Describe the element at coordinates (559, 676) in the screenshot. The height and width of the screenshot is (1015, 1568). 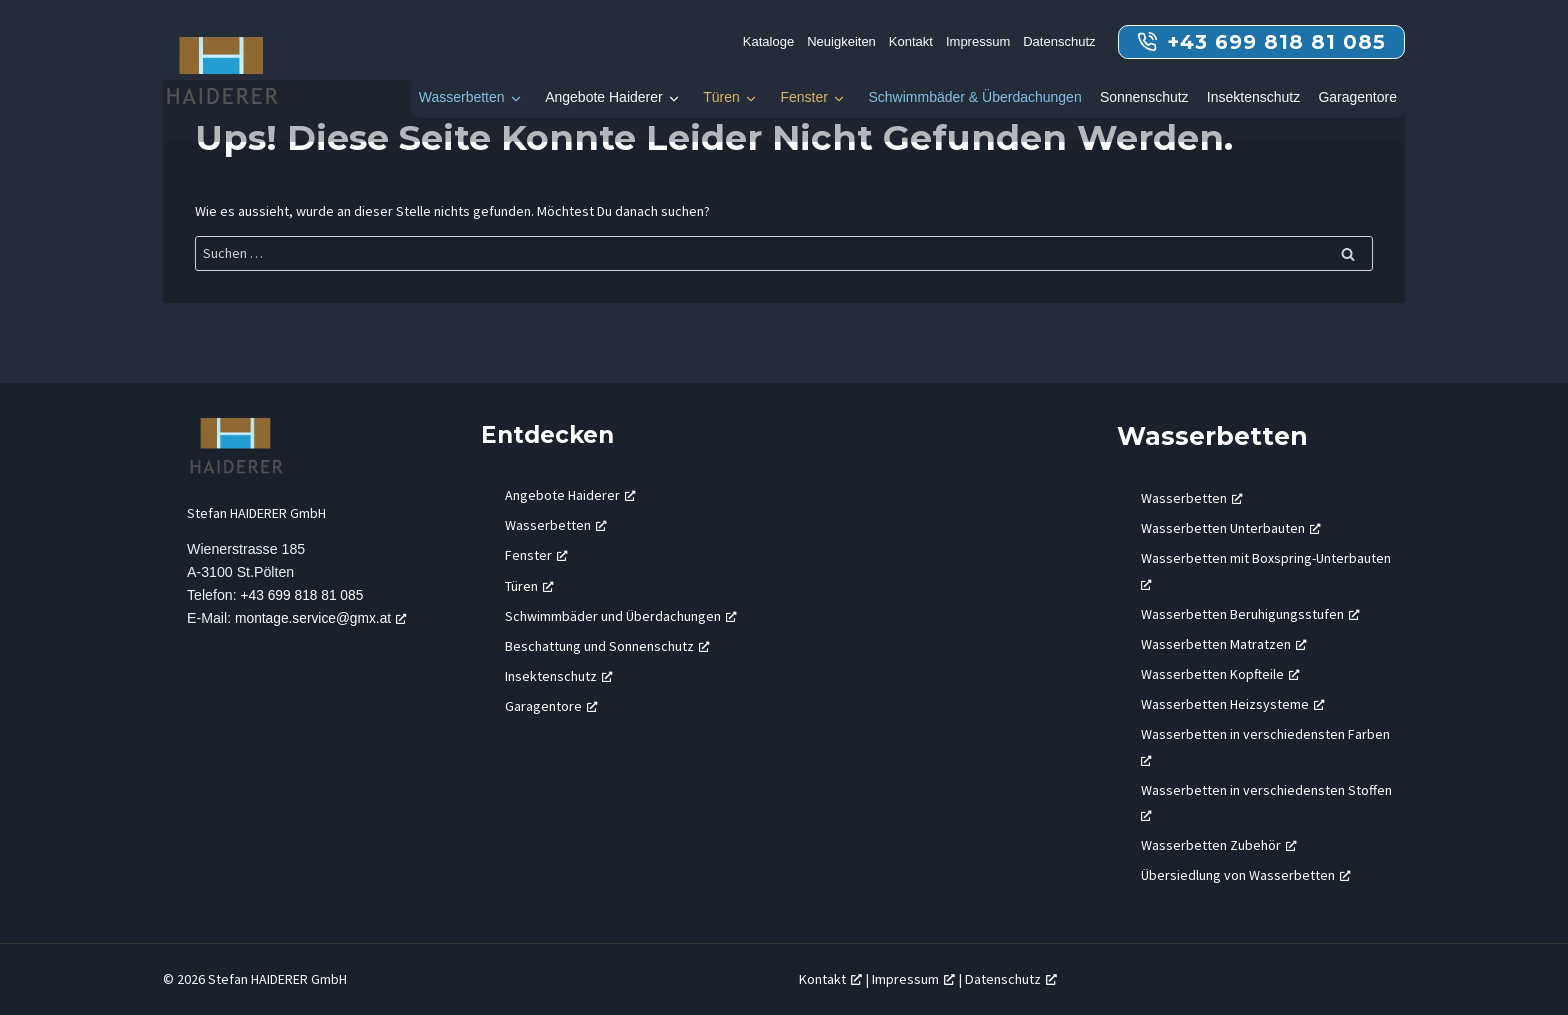
I see `Insektenschutz [Insektenschutz, öffnet ein neues Fenster]` at that location.